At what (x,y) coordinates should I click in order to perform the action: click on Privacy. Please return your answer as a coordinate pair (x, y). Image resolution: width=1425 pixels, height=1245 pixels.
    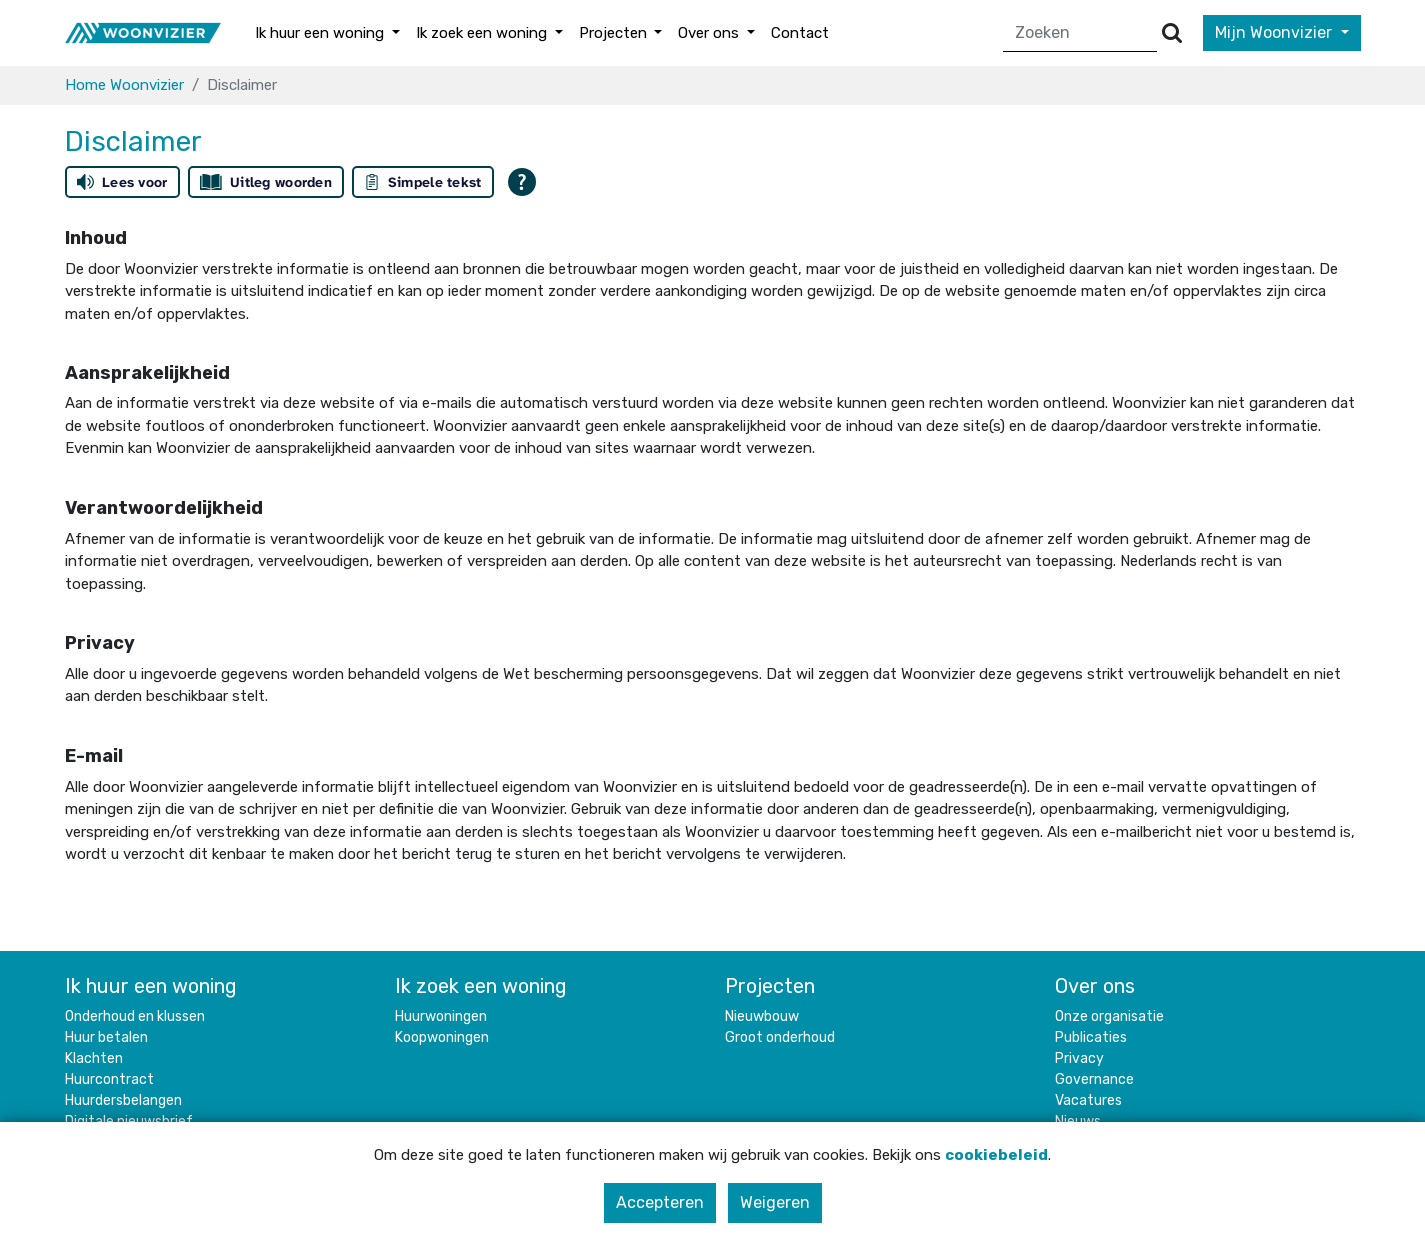
    Looking at the image, I should click on (1079, 1058).